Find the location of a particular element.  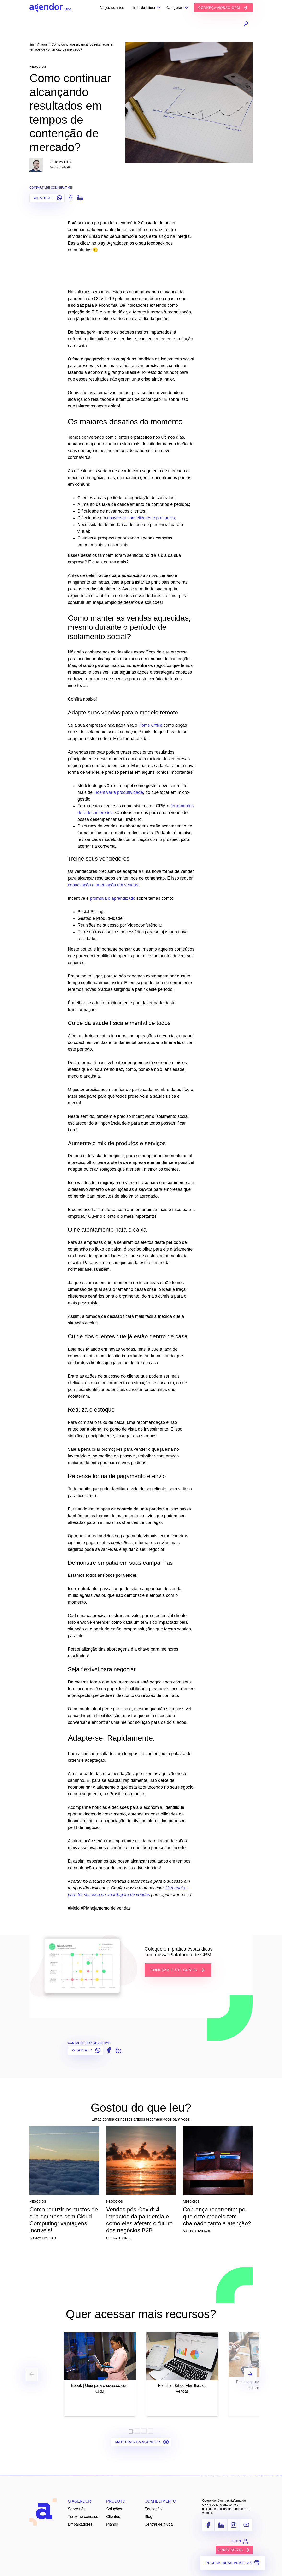

[Youtube] is located at coordinates (246, 2525).